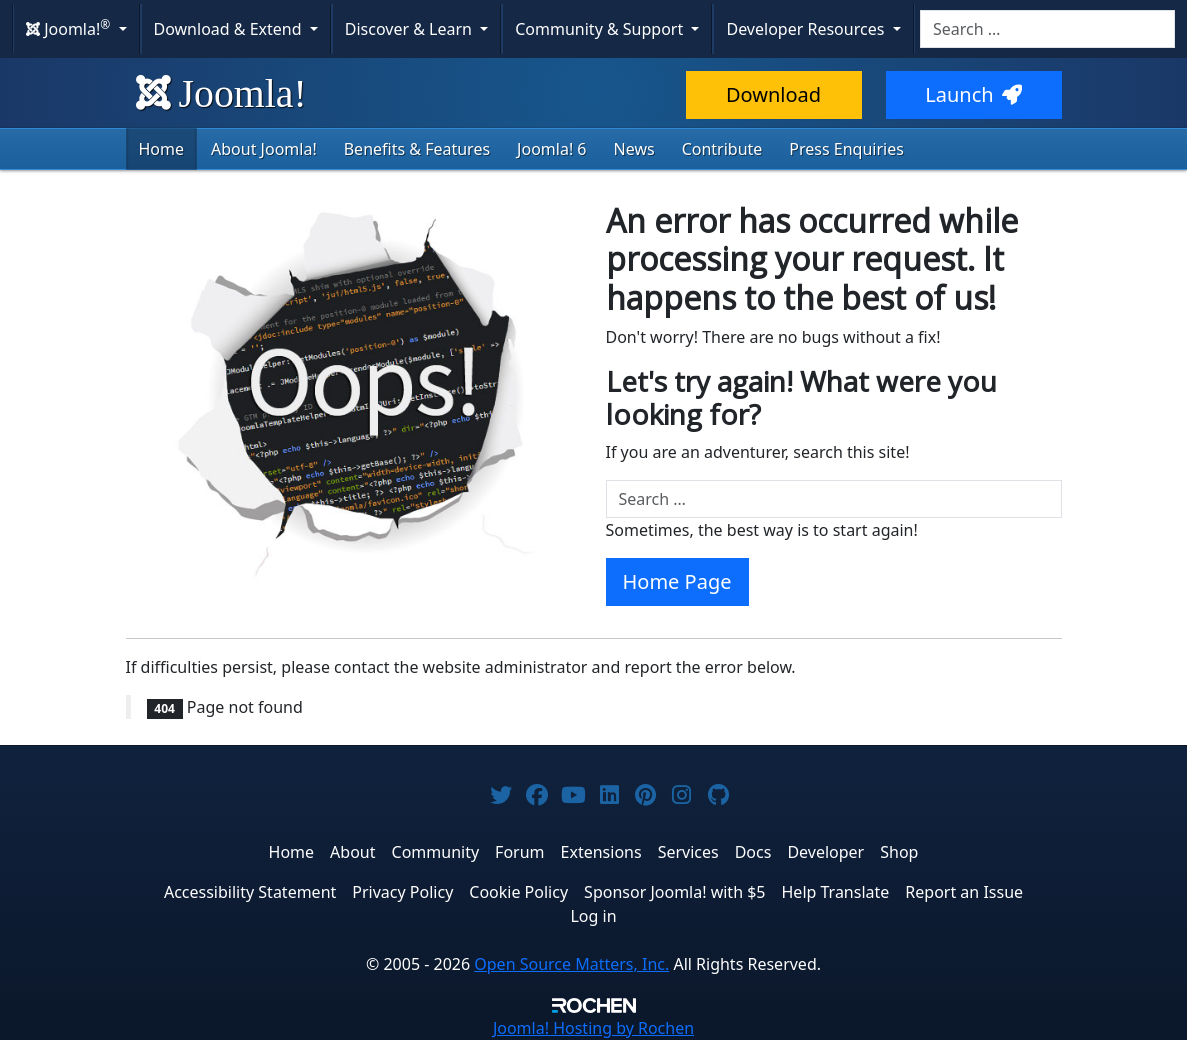  I want to click on Sponsor Joomla! with $5, so click(674, 892).